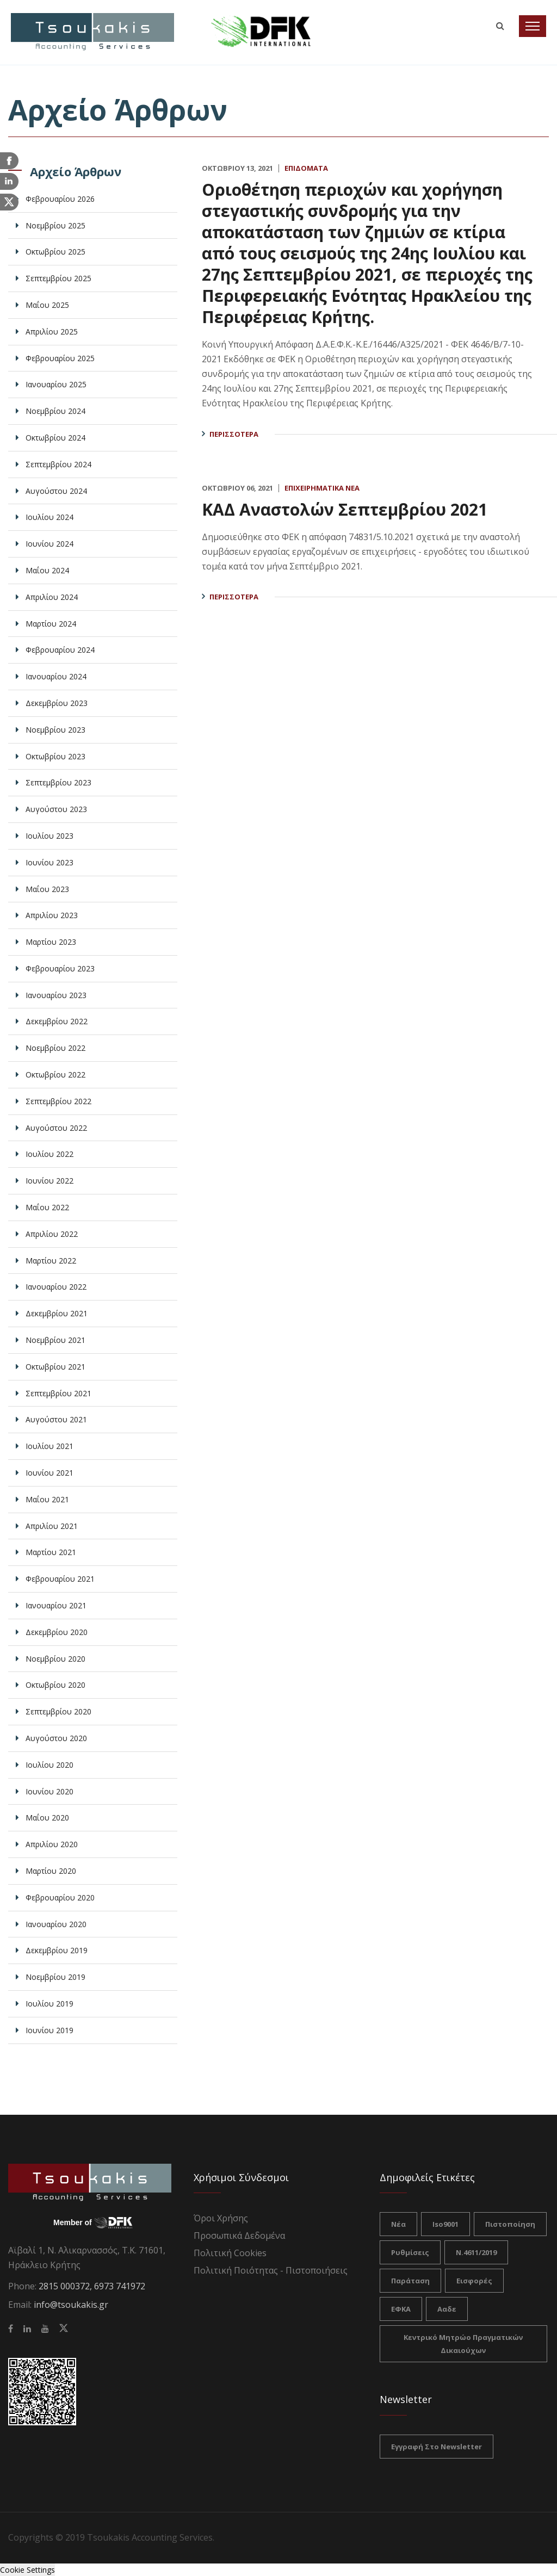 This screenshot has height=2576, width=557. What do you see at coordinates (51, 1552) in the screenshot?
I see `Μαρτίου 2021` at bounding box center [51, 1552].